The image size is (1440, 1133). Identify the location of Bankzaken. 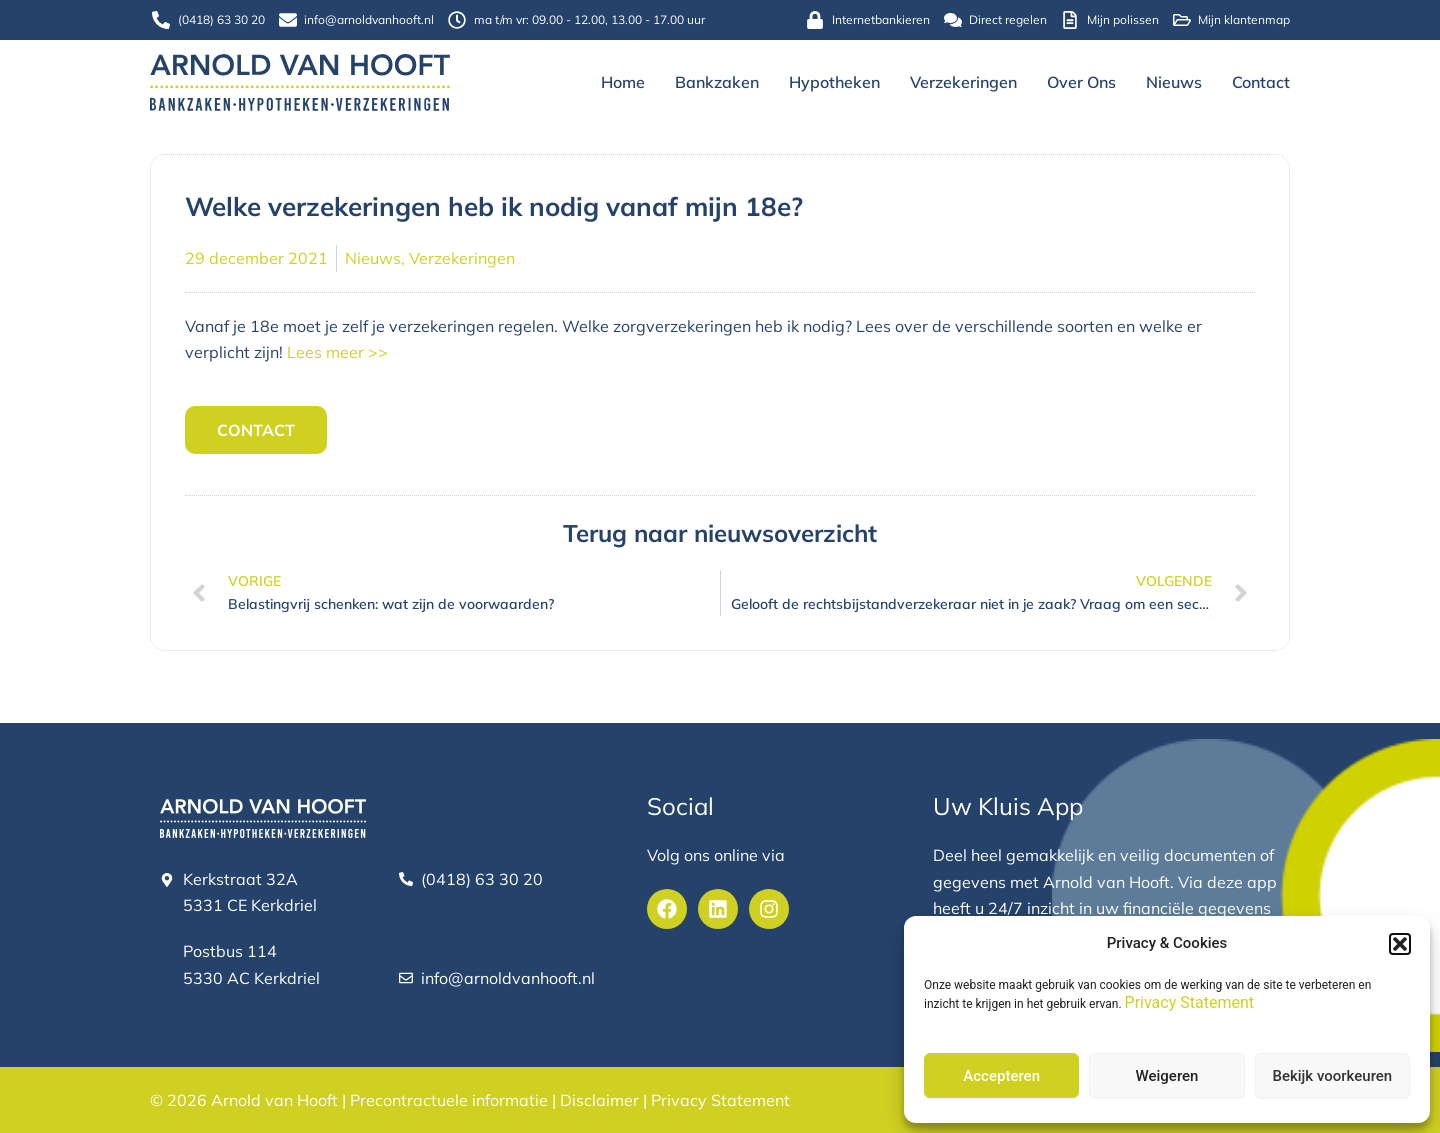
(717, 82).